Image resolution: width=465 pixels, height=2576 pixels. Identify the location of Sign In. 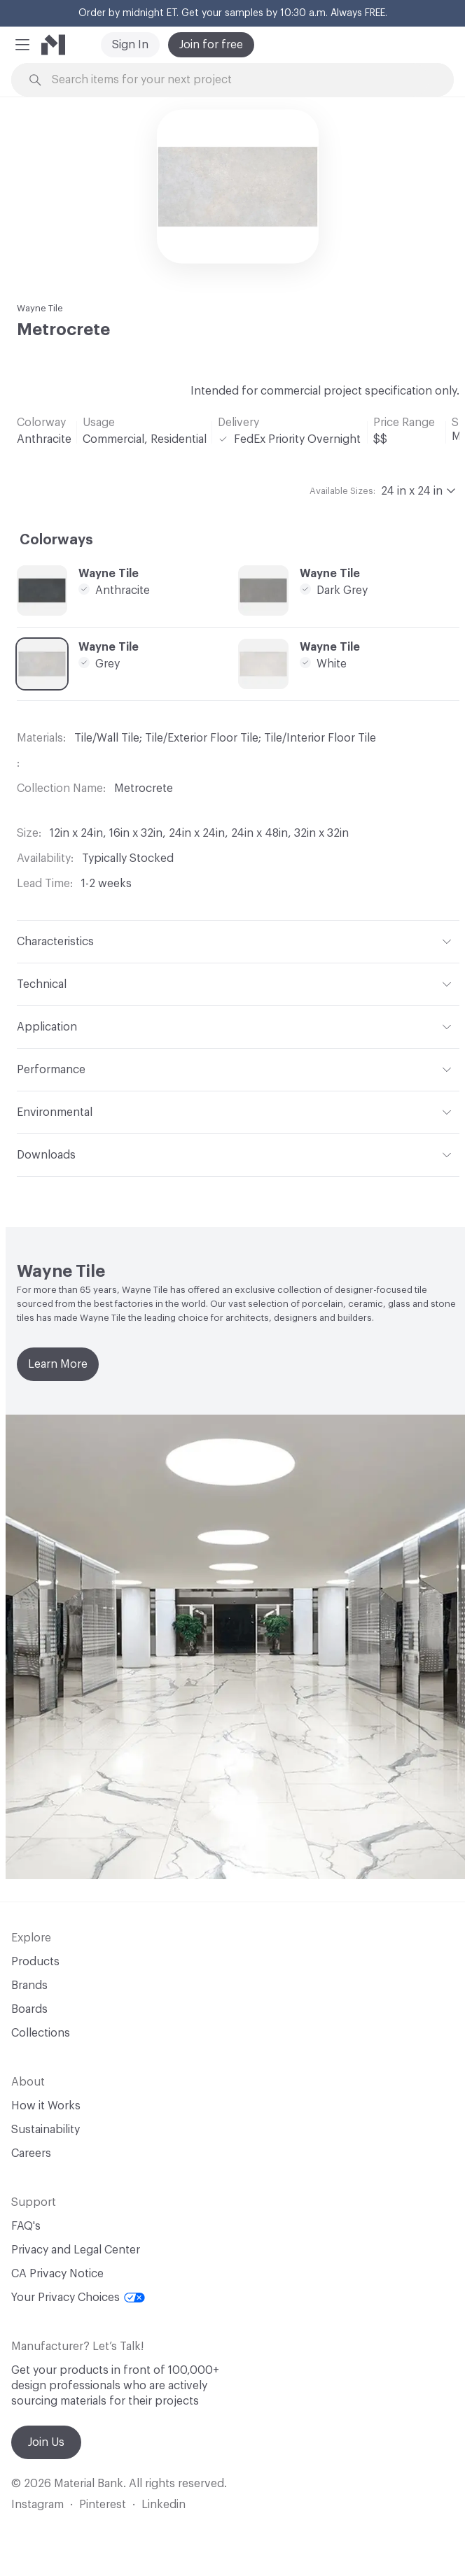
(130, 44).